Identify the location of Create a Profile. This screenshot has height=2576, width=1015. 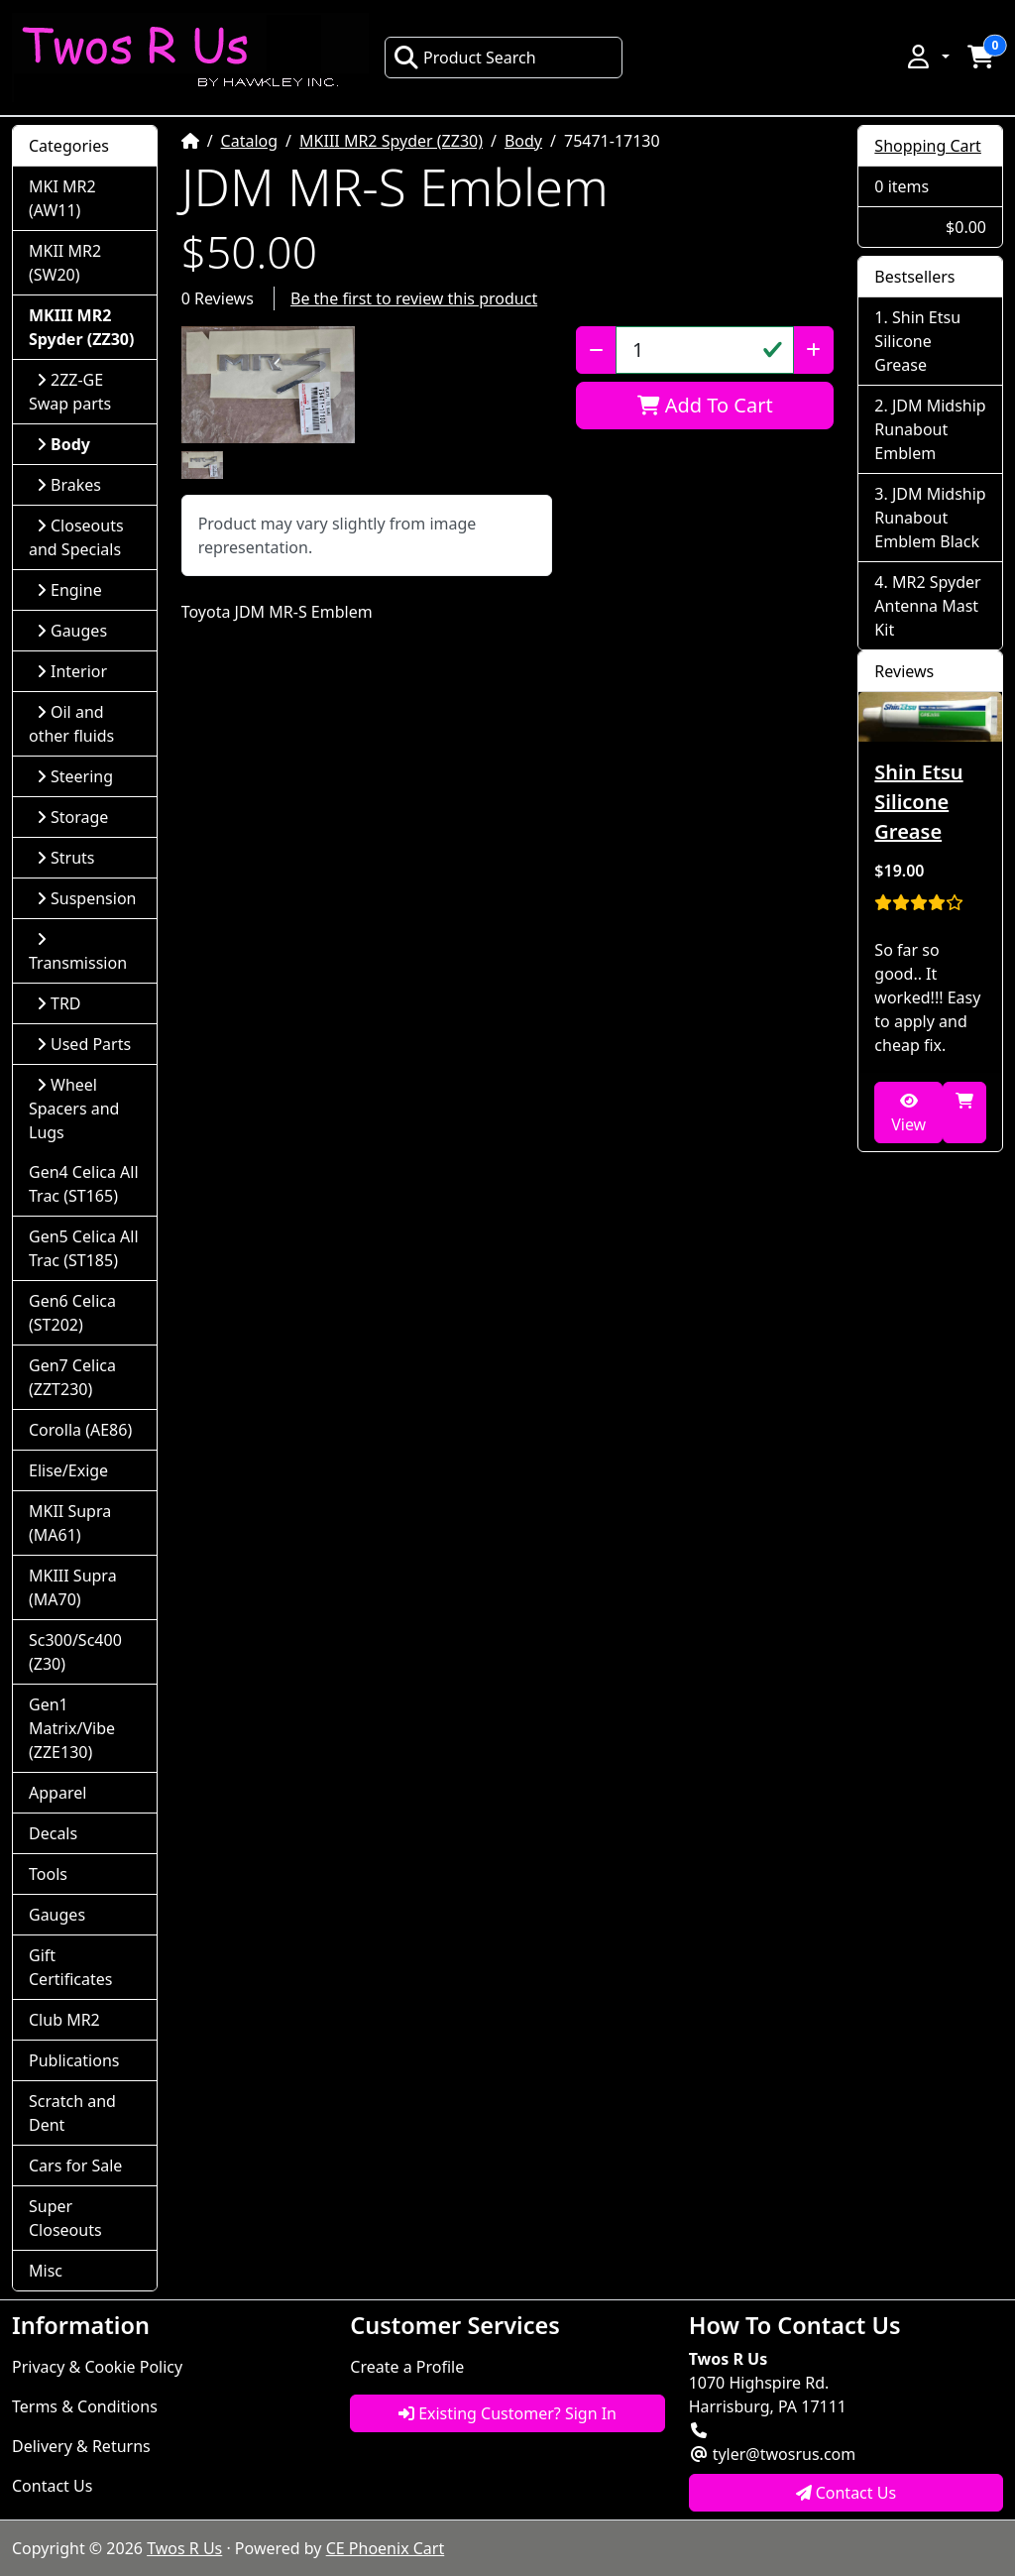
(407, 2367).